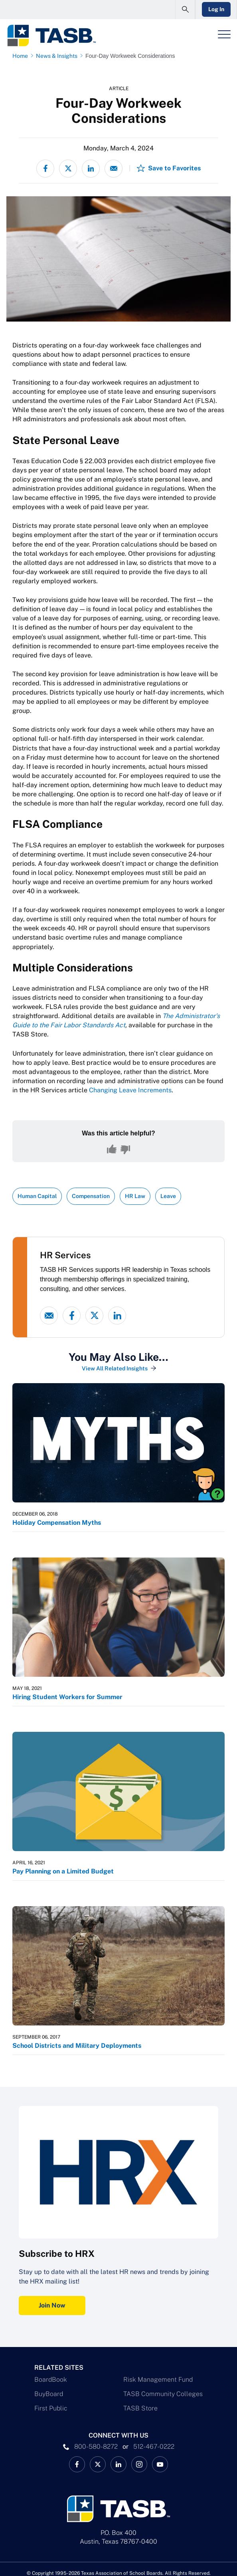  Describe the element at coordinates (96, 2446) in the screenshot. I see `800-580-8272 [phone number Link]` at that location.